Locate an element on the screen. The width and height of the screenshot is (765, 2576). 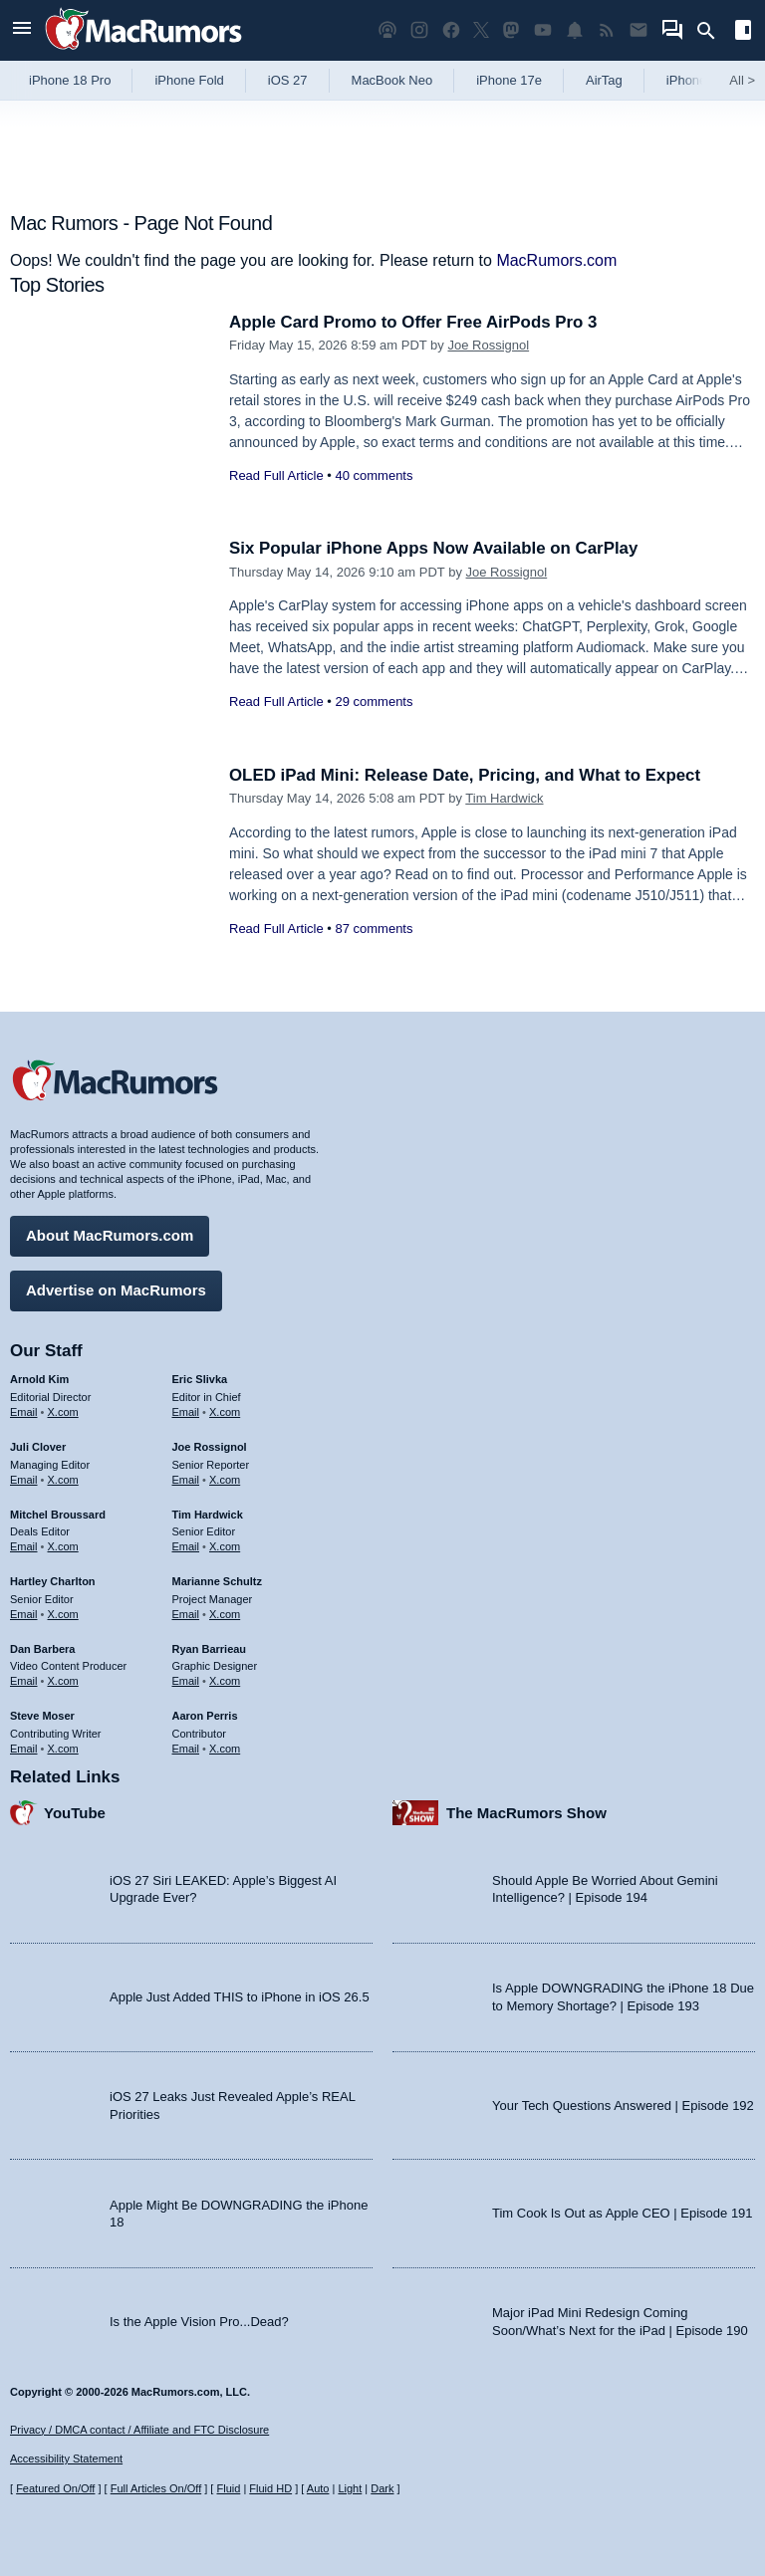
Email [Email Hartley Charlton in email client] is located at coordinates (24, 1613).